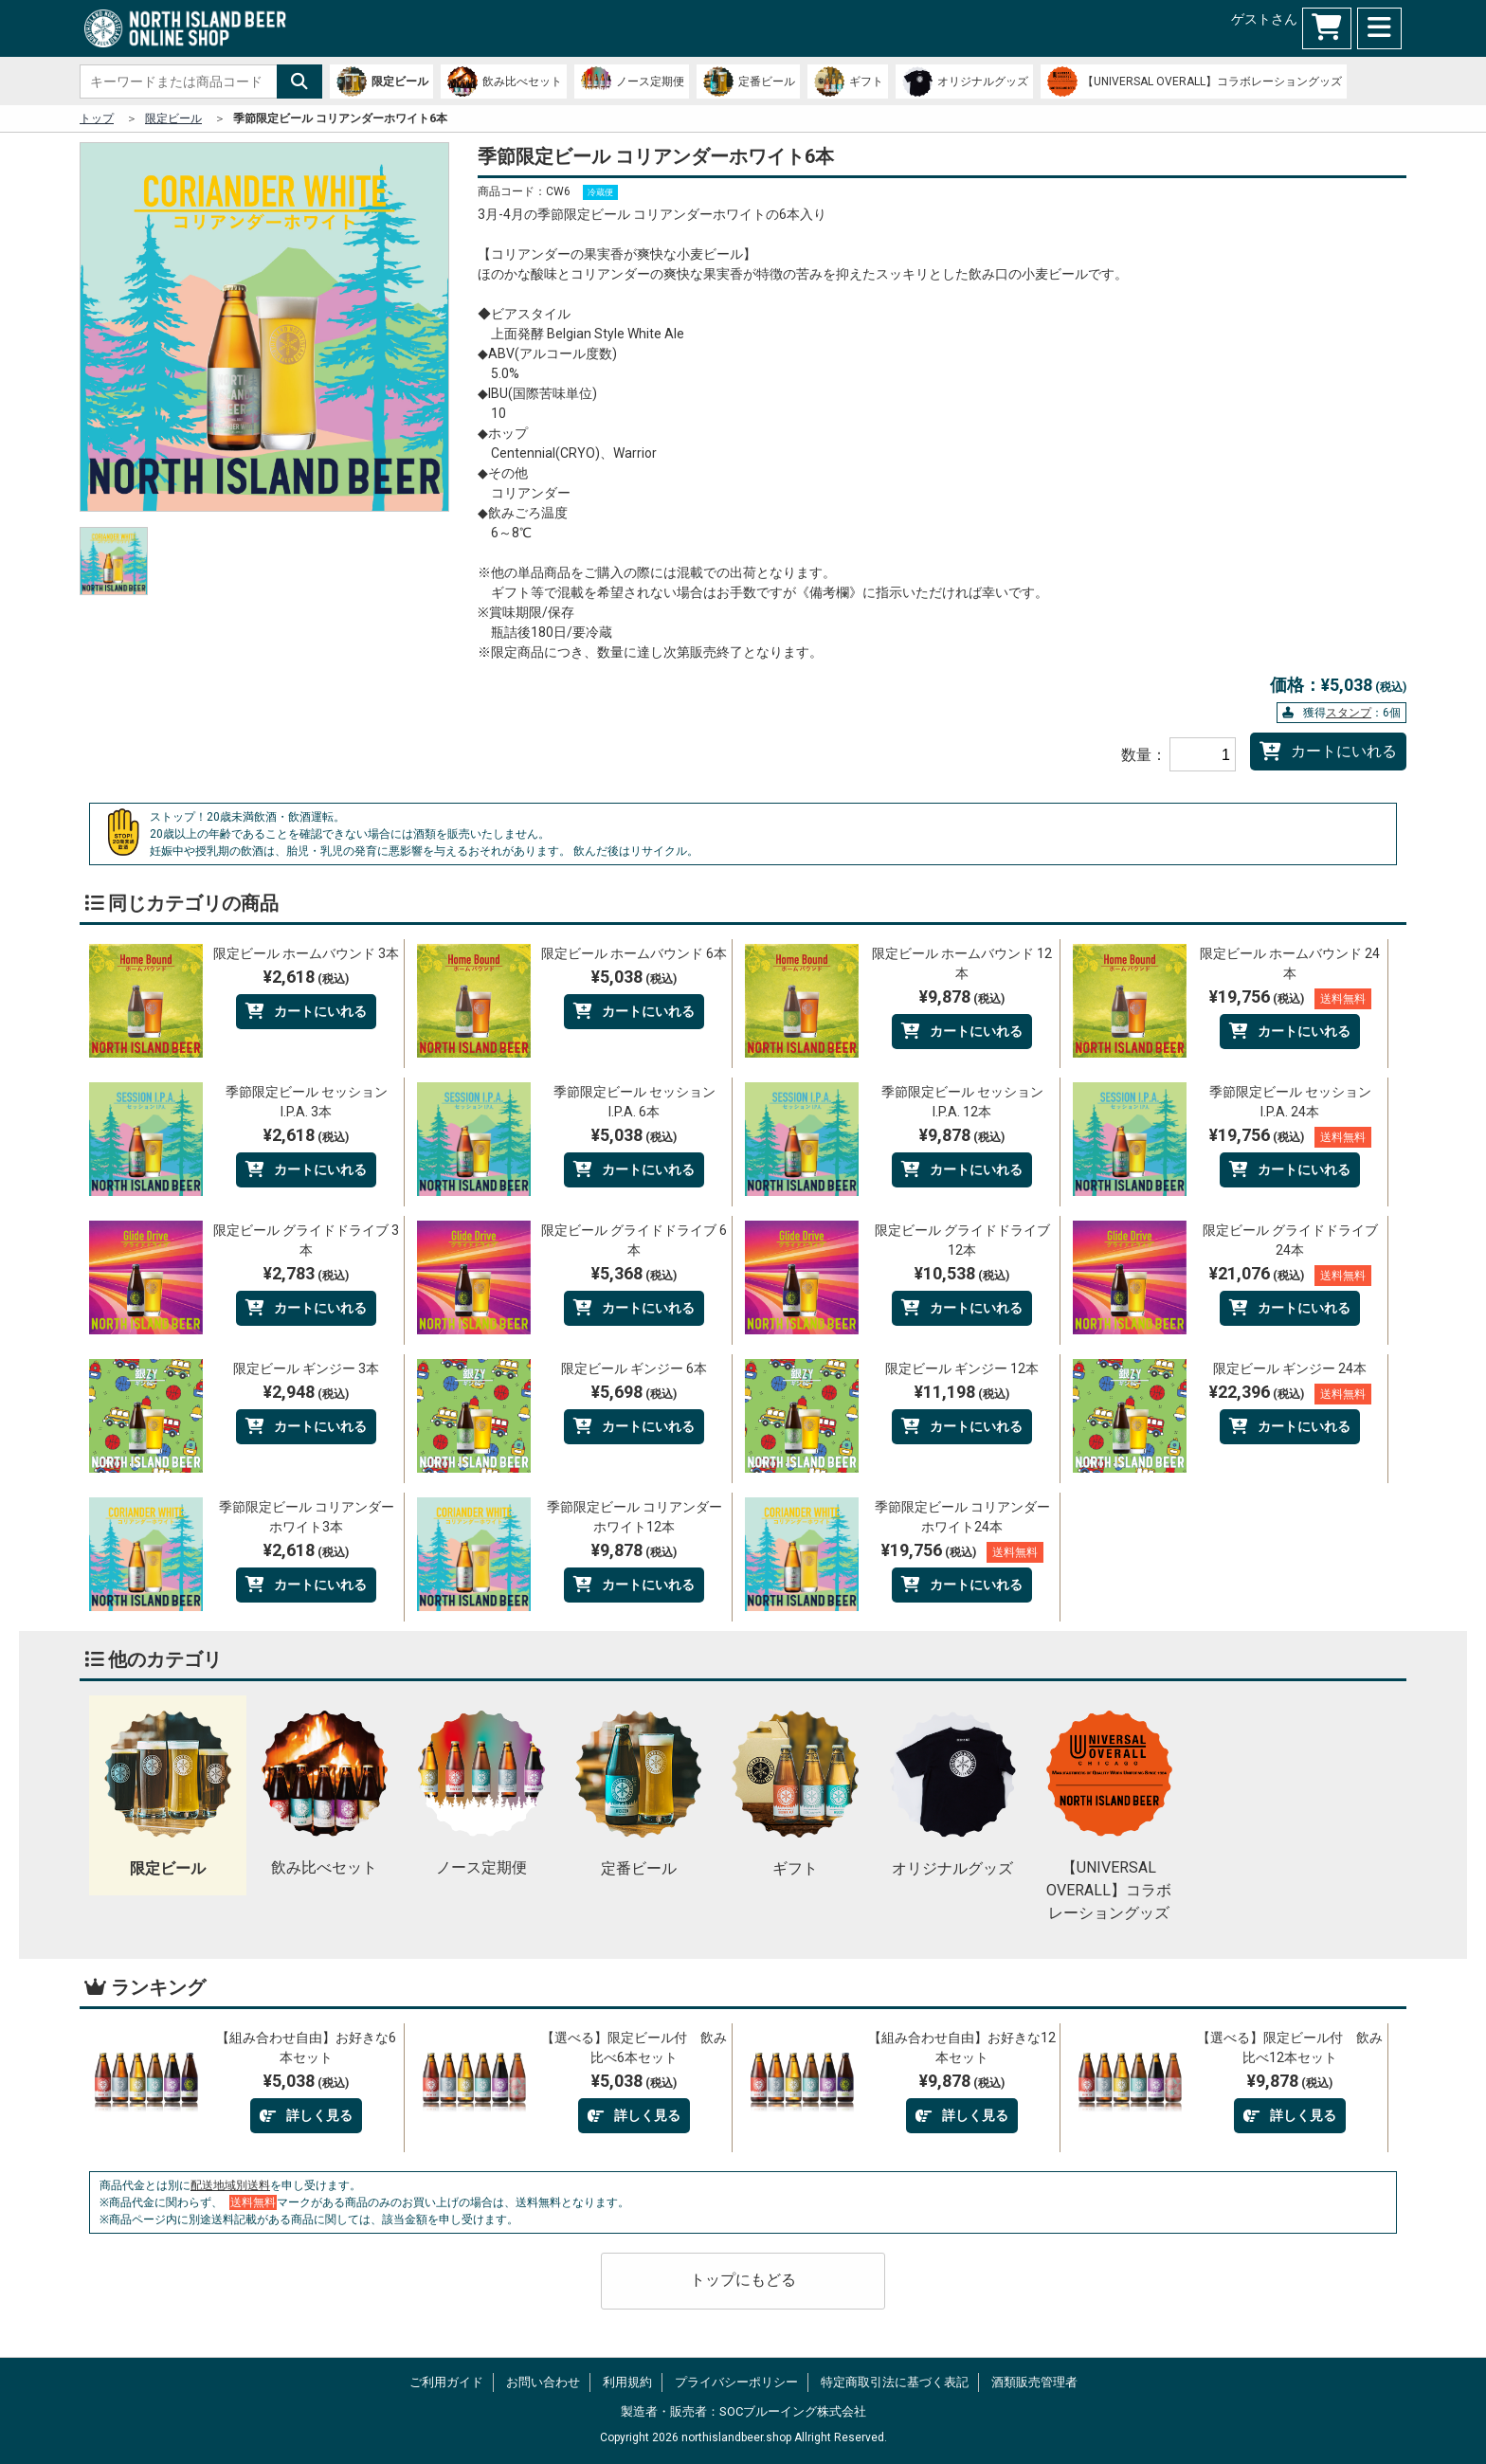  Describe the element at coordinates (306, 1392) in the screenshot. I see `¥2,948` at that location.